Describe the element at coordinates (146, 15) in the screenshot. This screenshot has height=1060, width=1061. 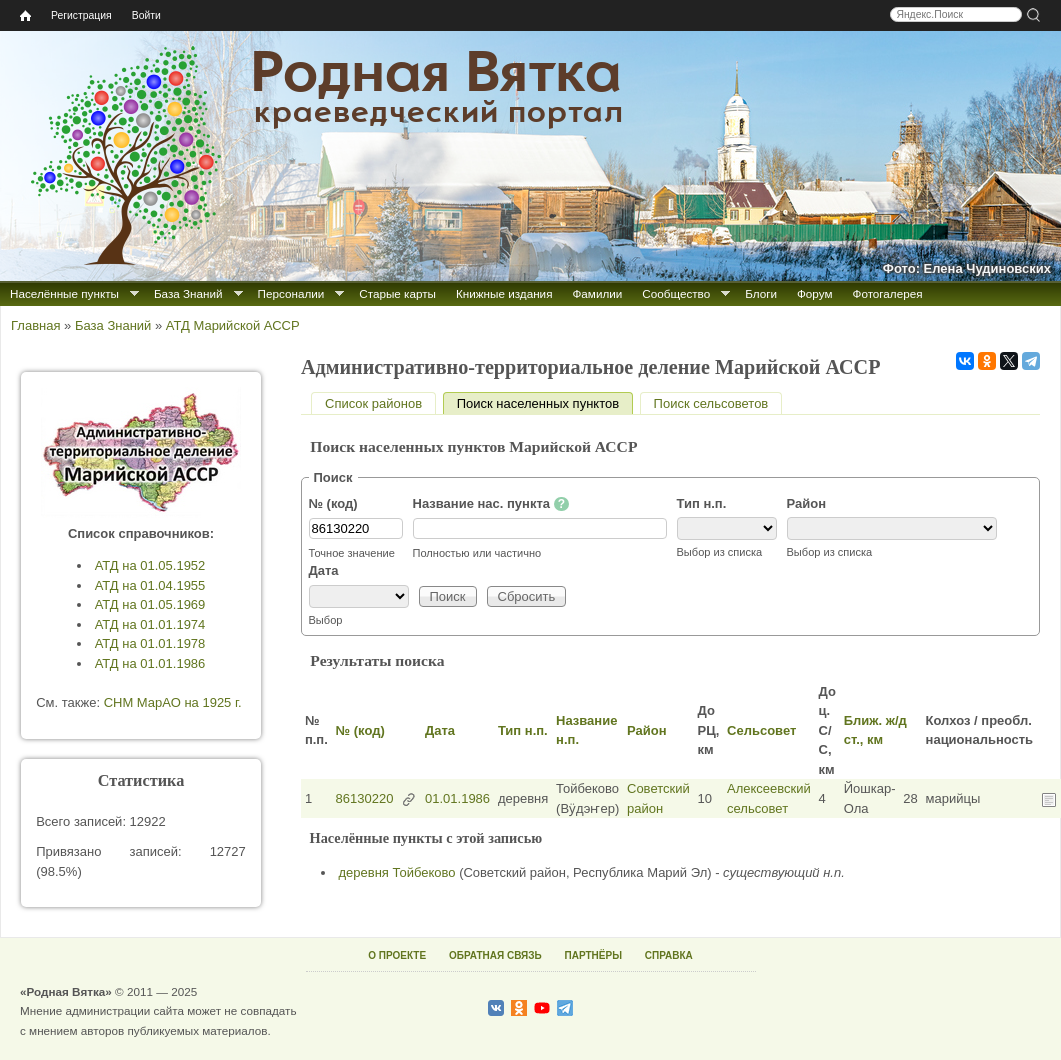
I see `Войти` at that location.